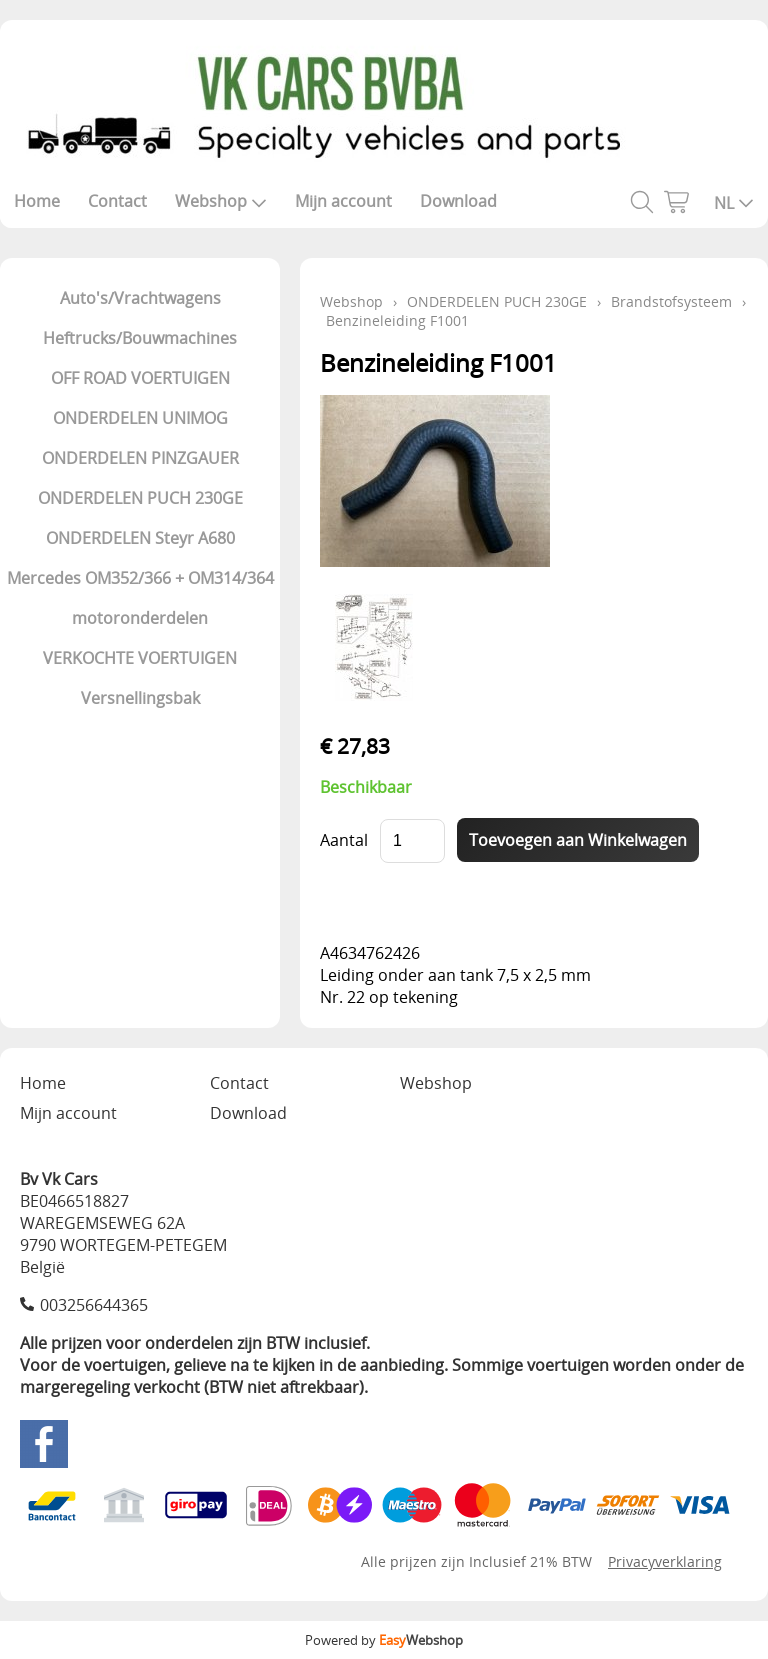 The width and height of the screenshot is (768, 1659). What do you see at coordinates (221, 201) in the screenshot?
I see `Webshop` at bounding box center [221, 201].